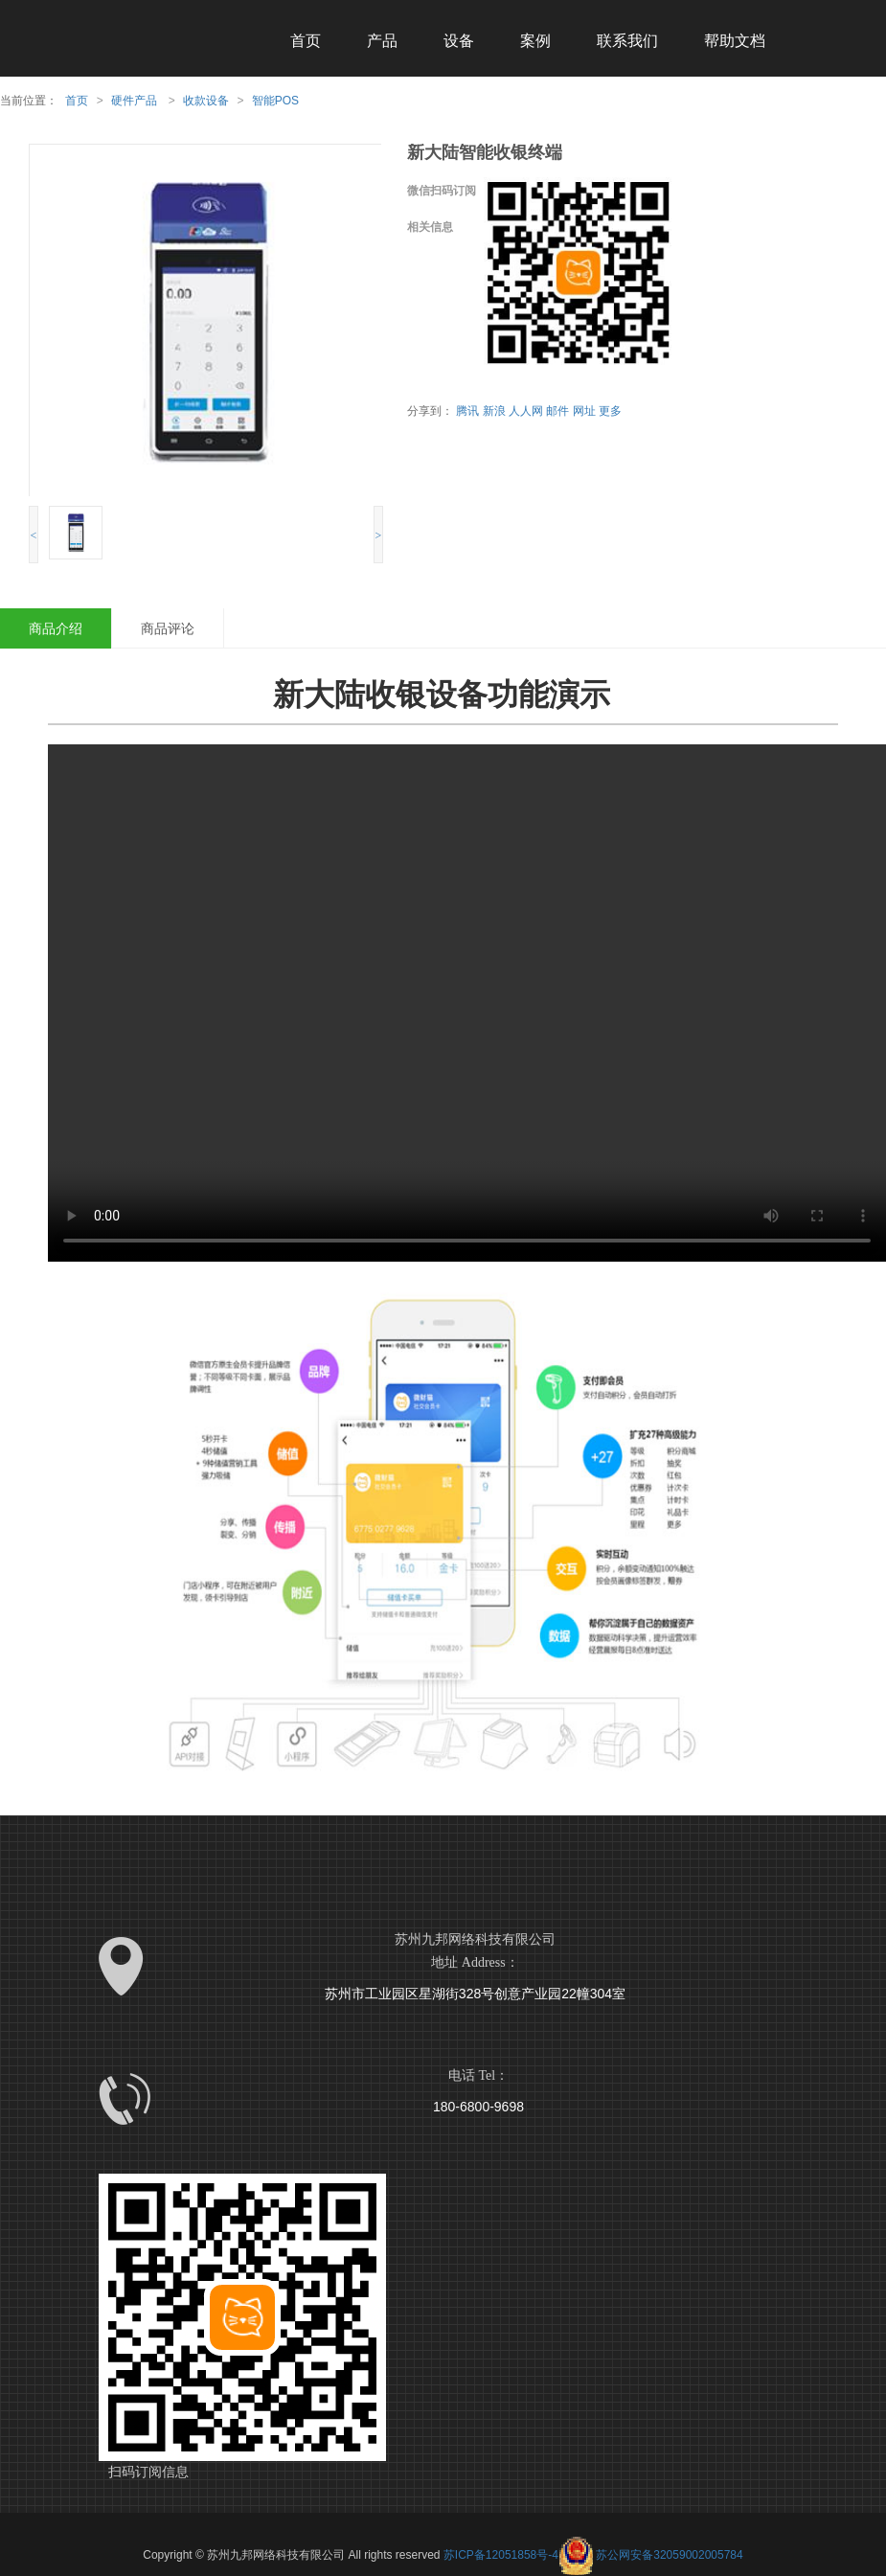  Describe the element at coordinates (500, 2555) in the screenshot. I see `苏ICP备12051858号-4` at that location.